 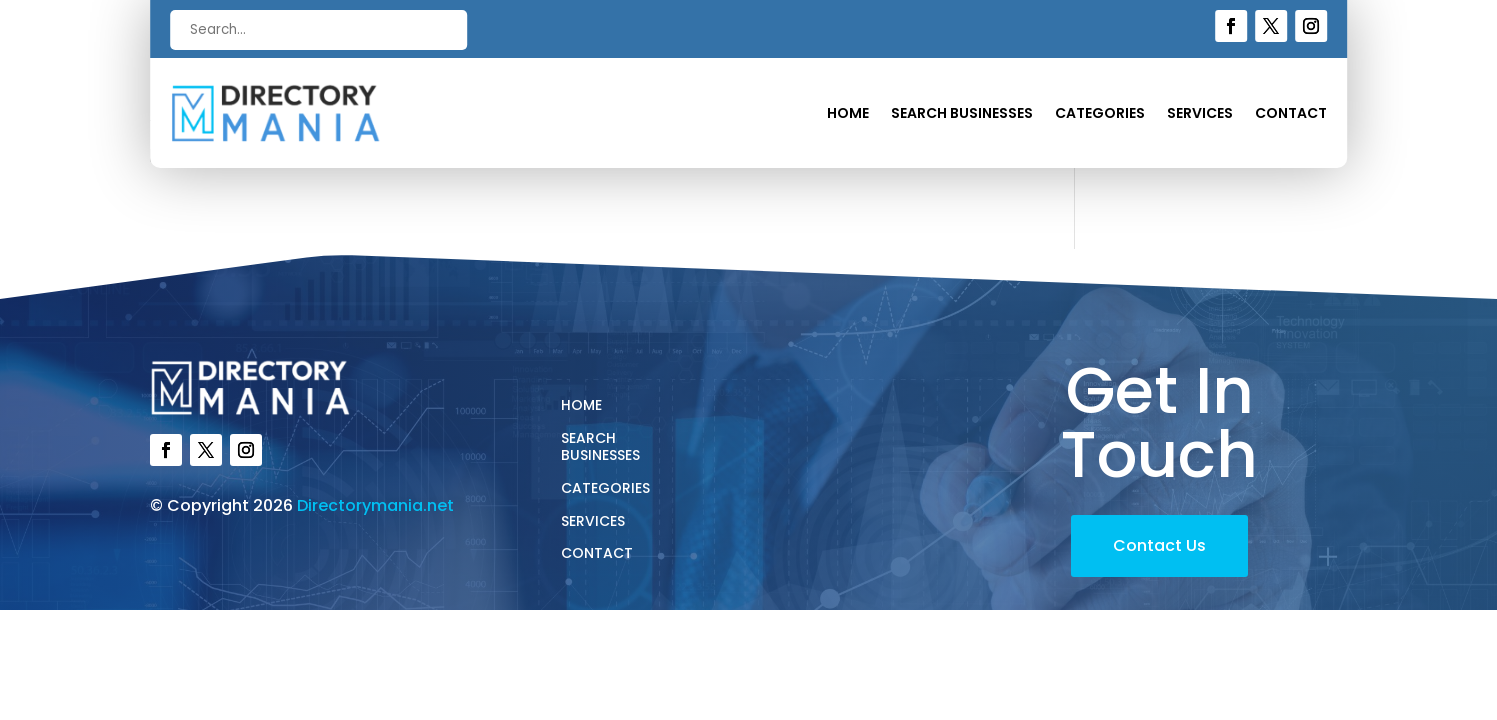 I want to click on Home, so click(x=848, y=114).